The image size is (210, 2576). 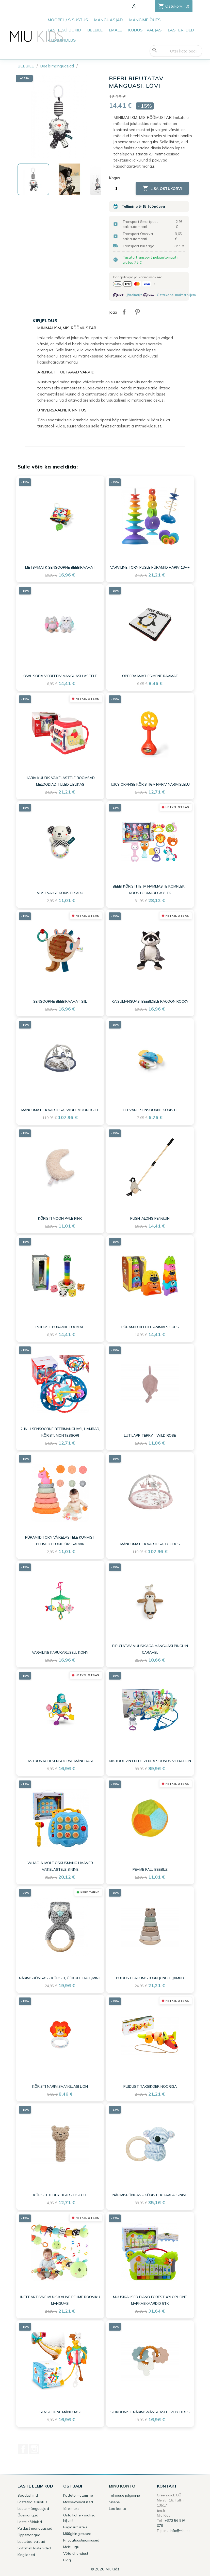 I want to click on [Otsi], so click(x=176, y=51).